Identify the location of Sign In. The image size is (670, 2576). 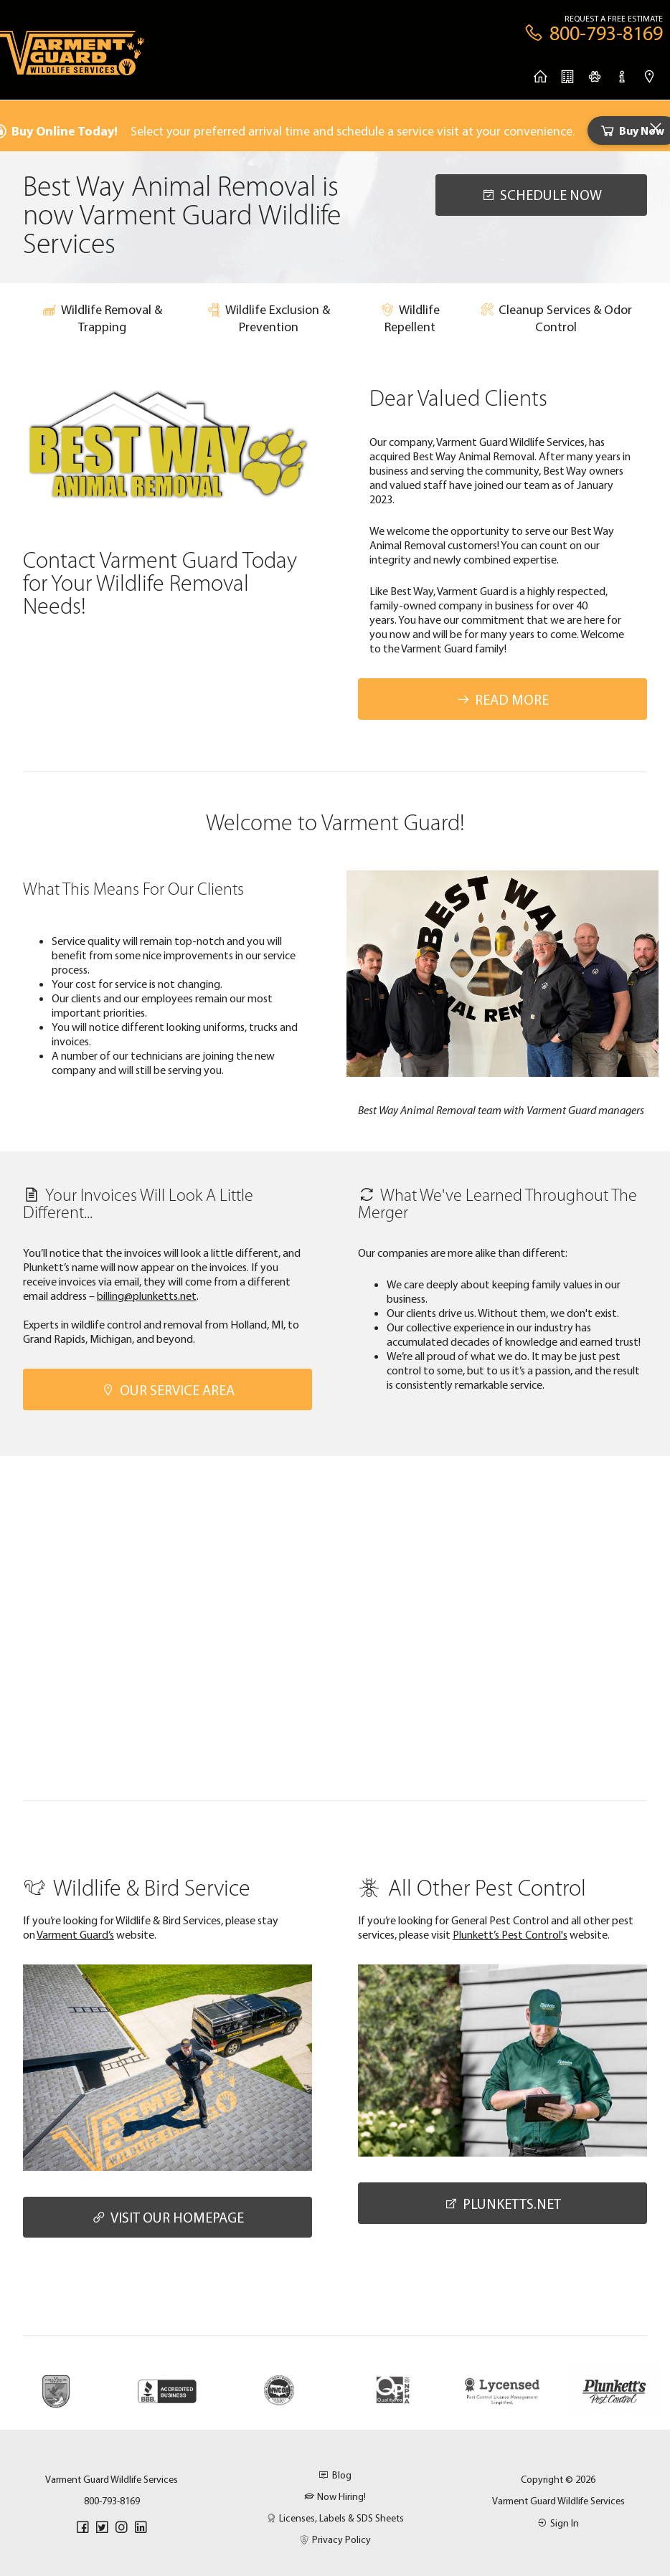
(558, 2522).